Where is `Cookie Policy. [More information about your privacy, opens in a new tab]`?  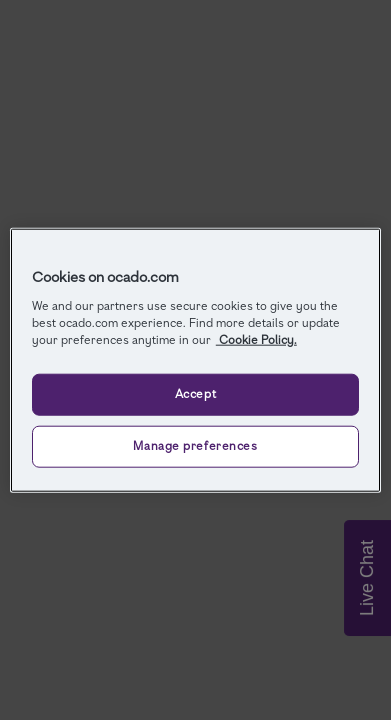
Cookie Policy. [More information about your privacy, opens in a new tab] is located at coordinates (256, 339).